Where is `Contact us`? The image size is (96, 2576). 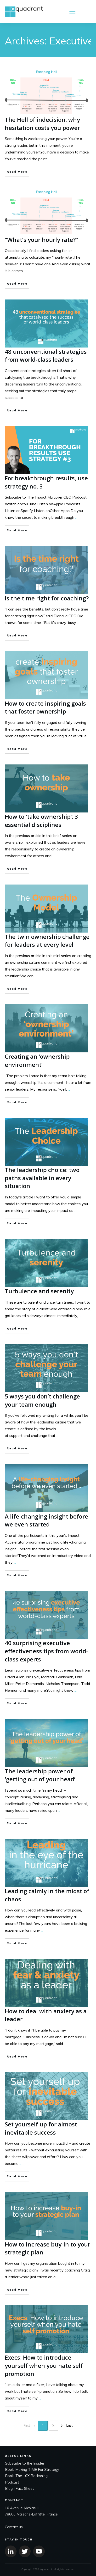 Contact us is located at coordinates (14, 2527).